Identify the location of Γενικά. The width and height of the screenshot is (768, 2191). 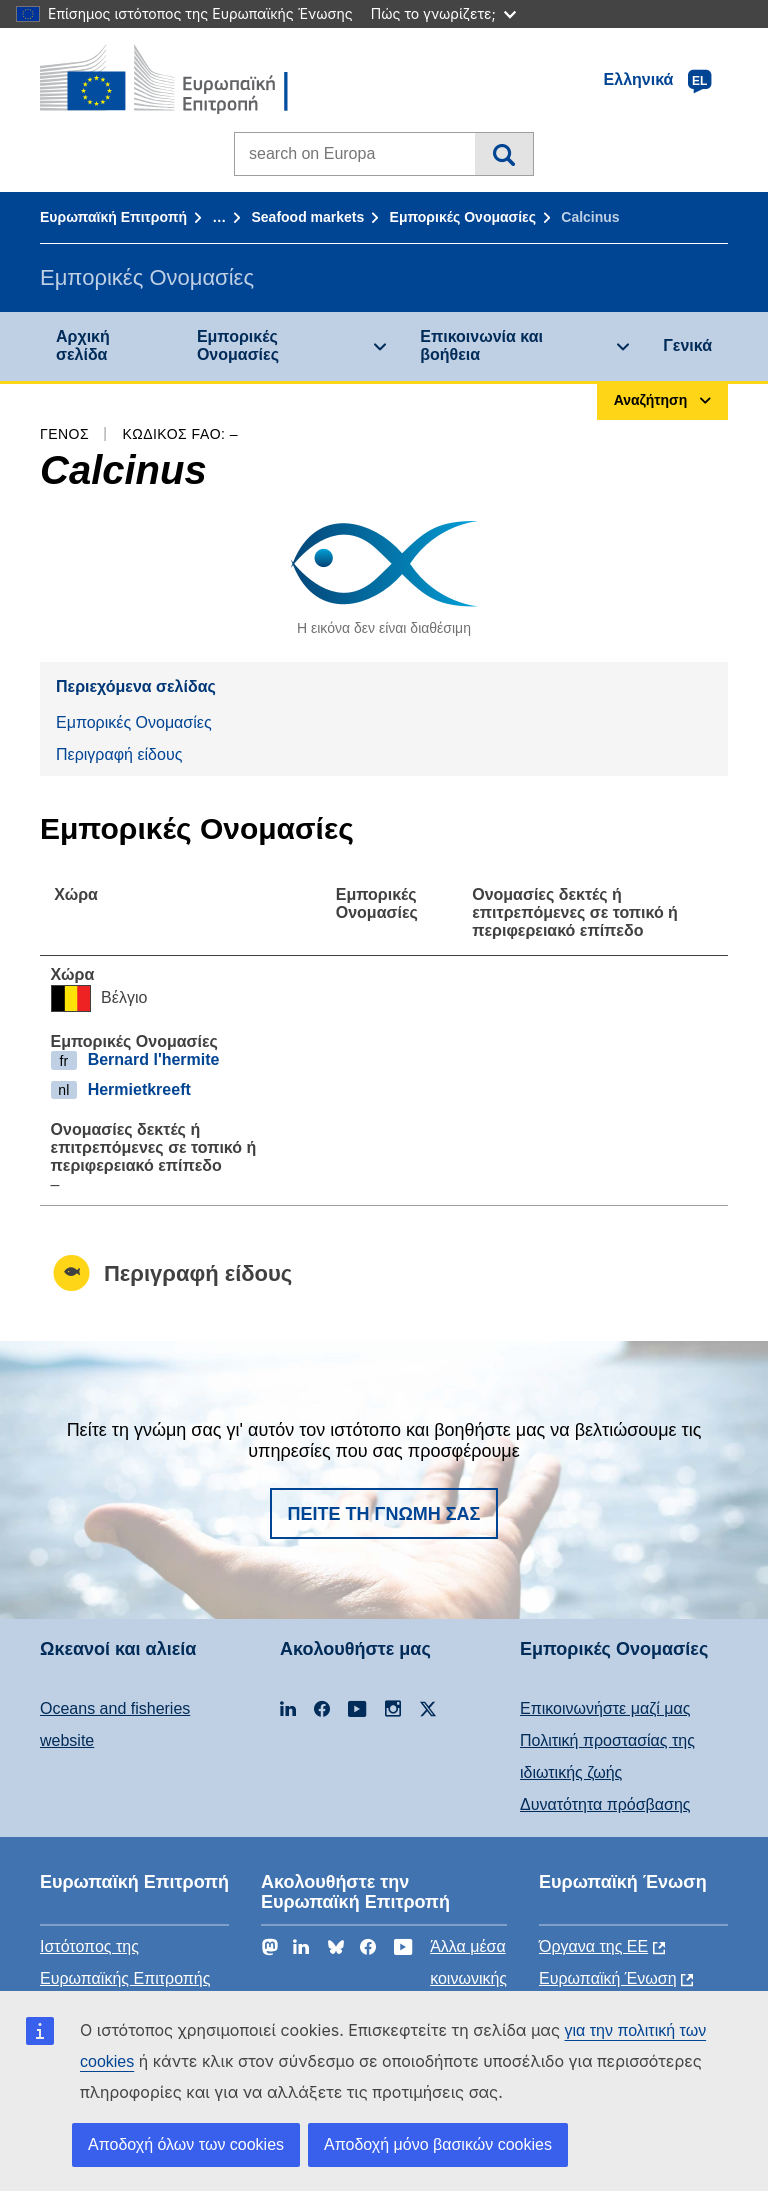
(687, 345).